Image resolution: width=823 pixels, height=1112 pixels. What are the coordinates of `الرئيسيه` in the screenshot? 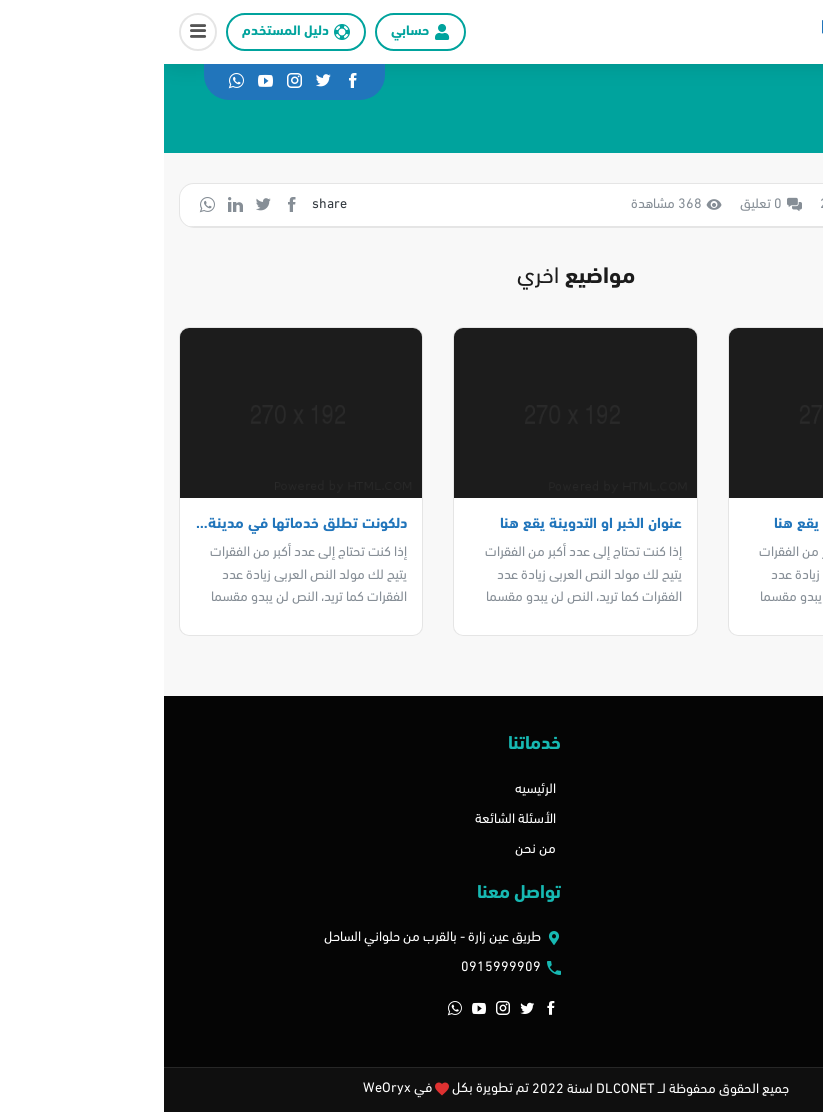 It's located at (371, 789).